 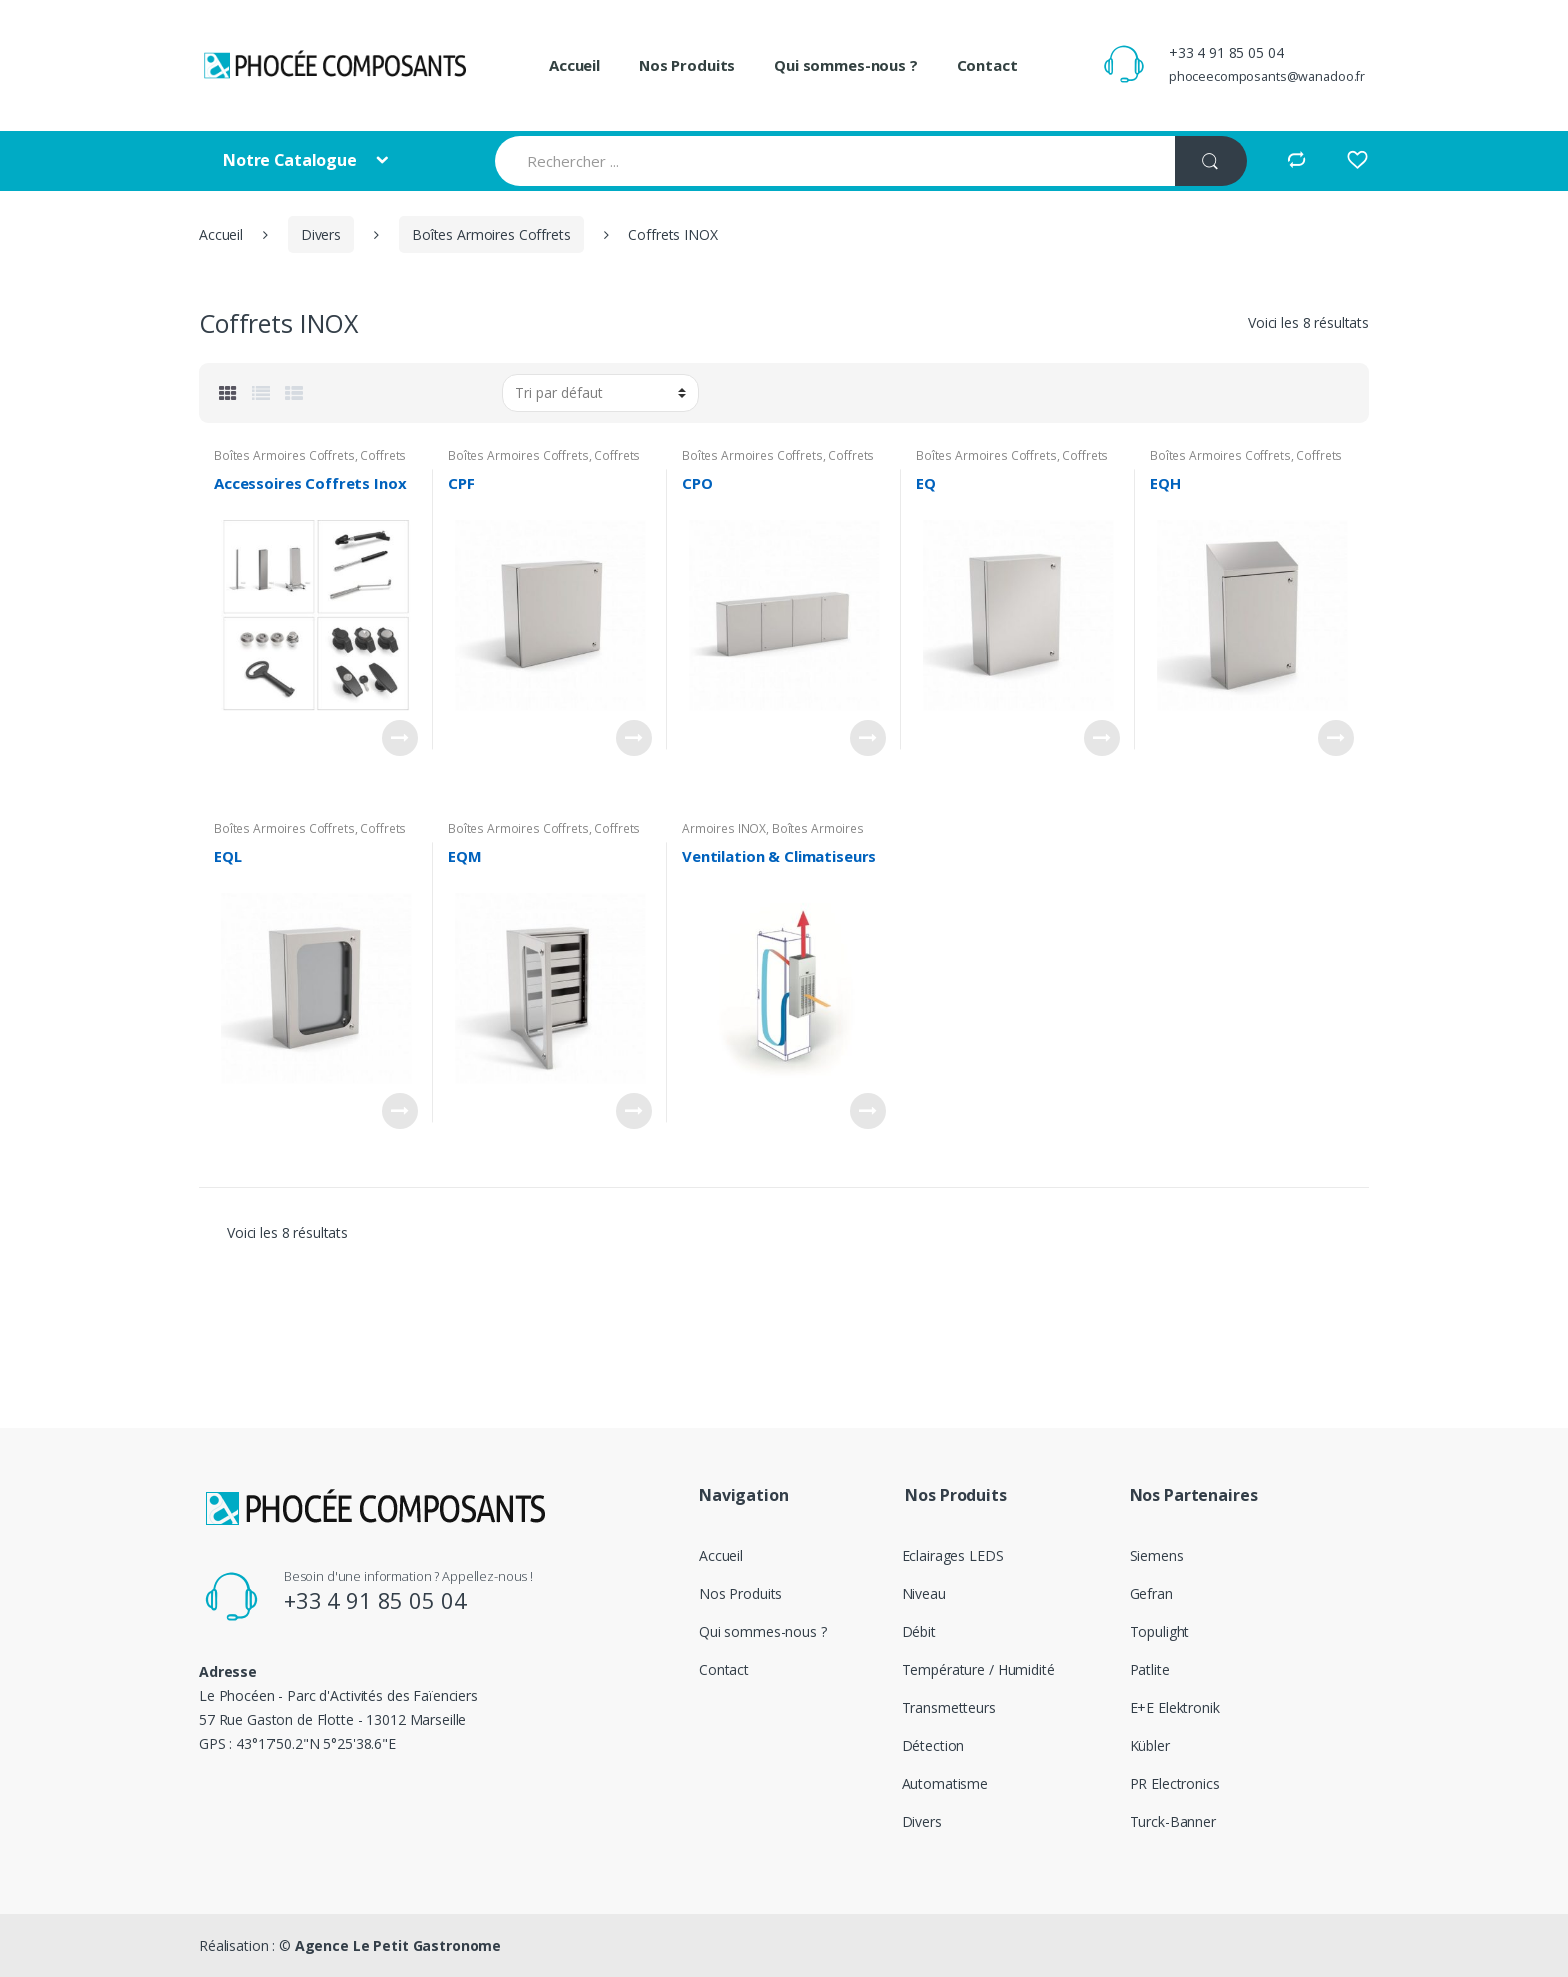 What do you see at coordinates (491, 234) in the screenshot?
I see `Boîtes Armoires Coffrets` at bounding box center [491, 234].